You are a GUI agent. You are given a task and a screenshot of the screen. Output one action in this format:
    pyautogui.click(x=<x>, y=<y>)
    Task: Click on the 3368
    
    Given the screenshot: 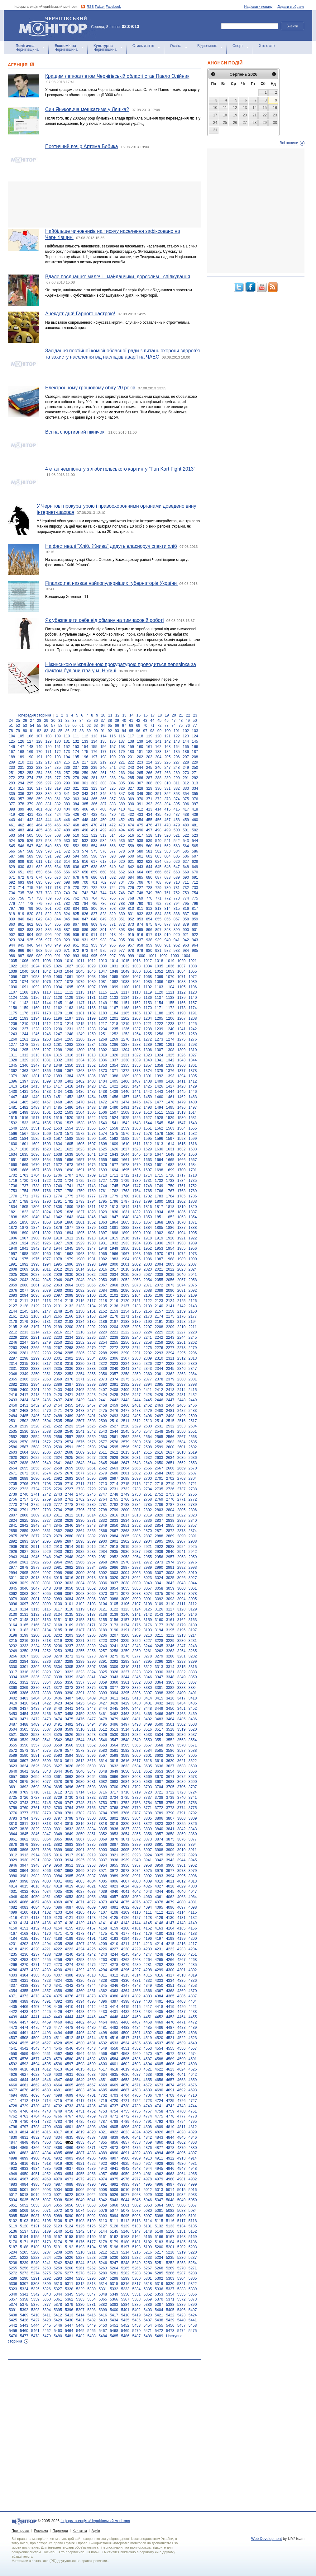 What is the action you would take?
    pyautogui.click(x=13, y=1687)
    